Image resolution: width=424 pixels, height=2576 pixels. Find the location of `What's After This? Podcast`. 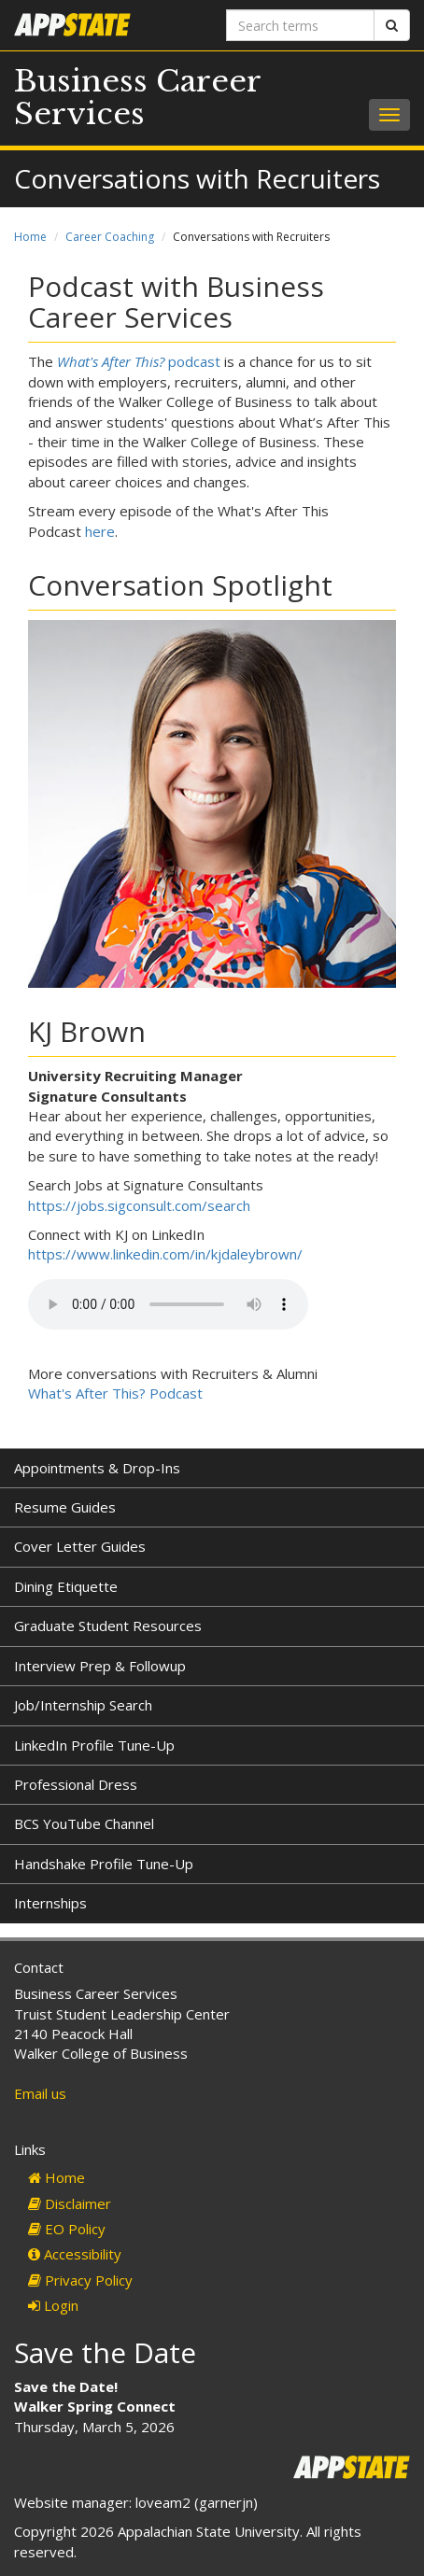

What's After This? Podcast is located at coordinates (115, 1393).